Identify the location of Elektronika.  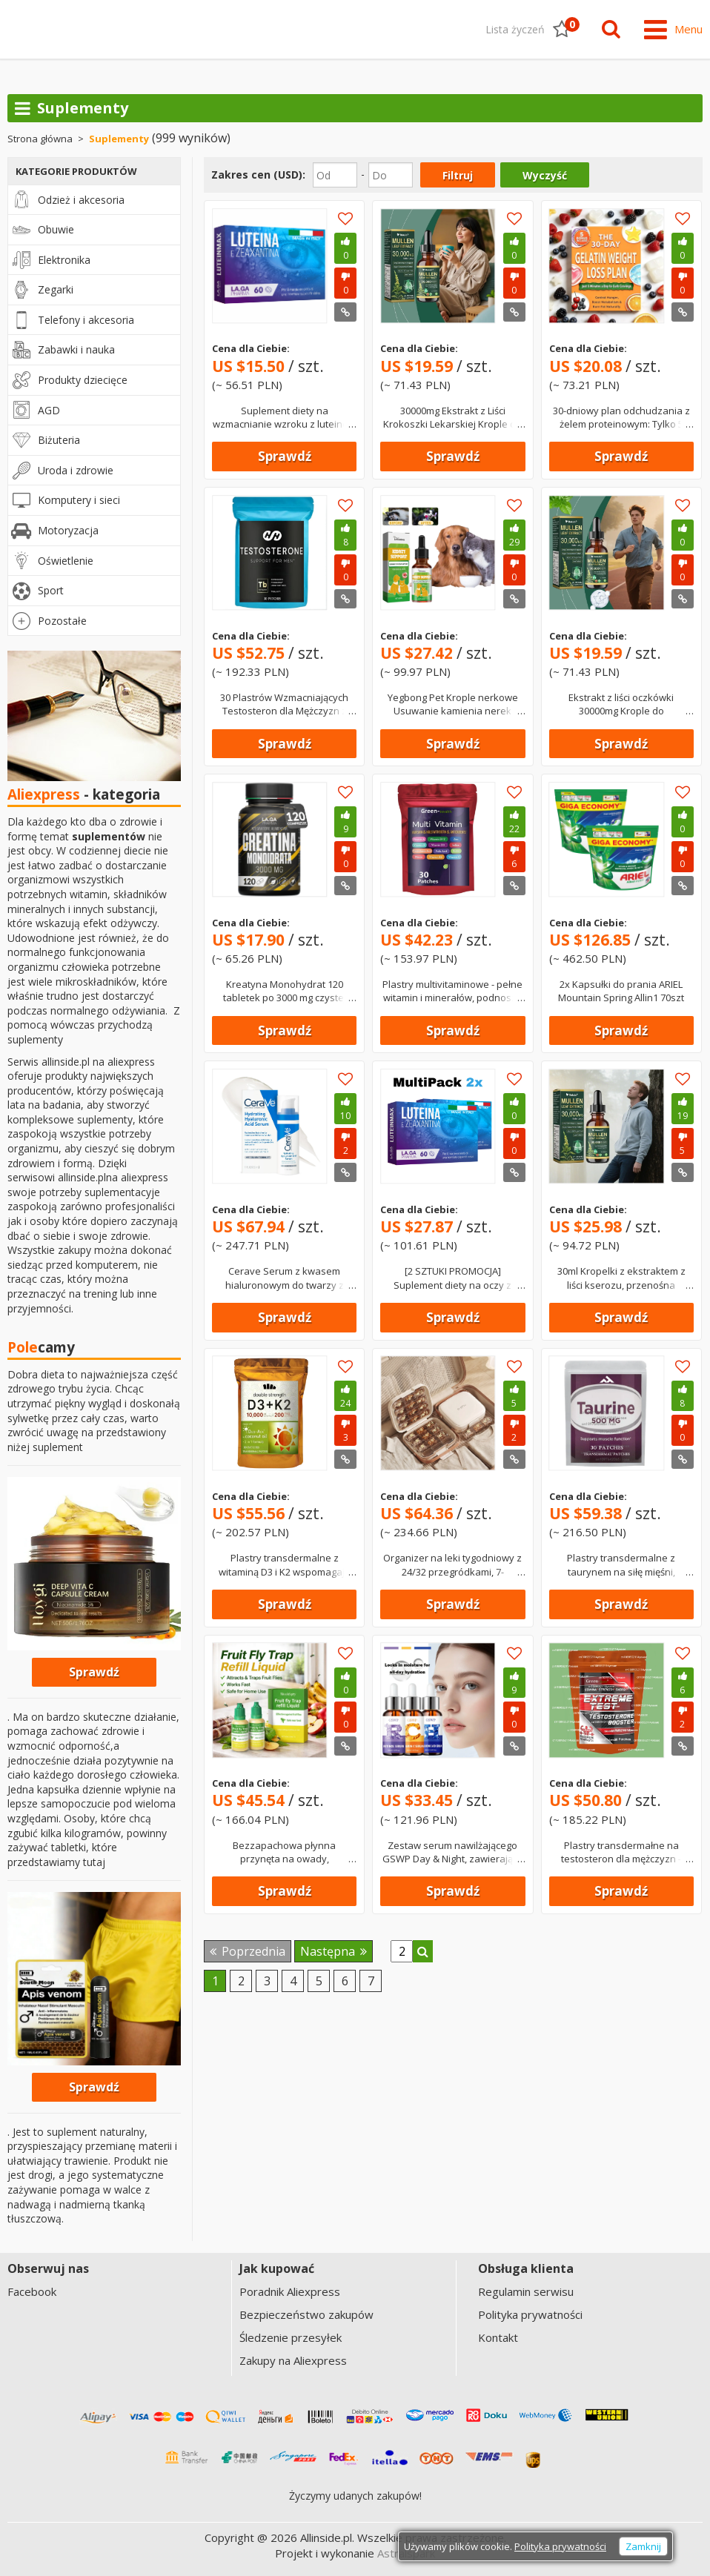
(64, 260).